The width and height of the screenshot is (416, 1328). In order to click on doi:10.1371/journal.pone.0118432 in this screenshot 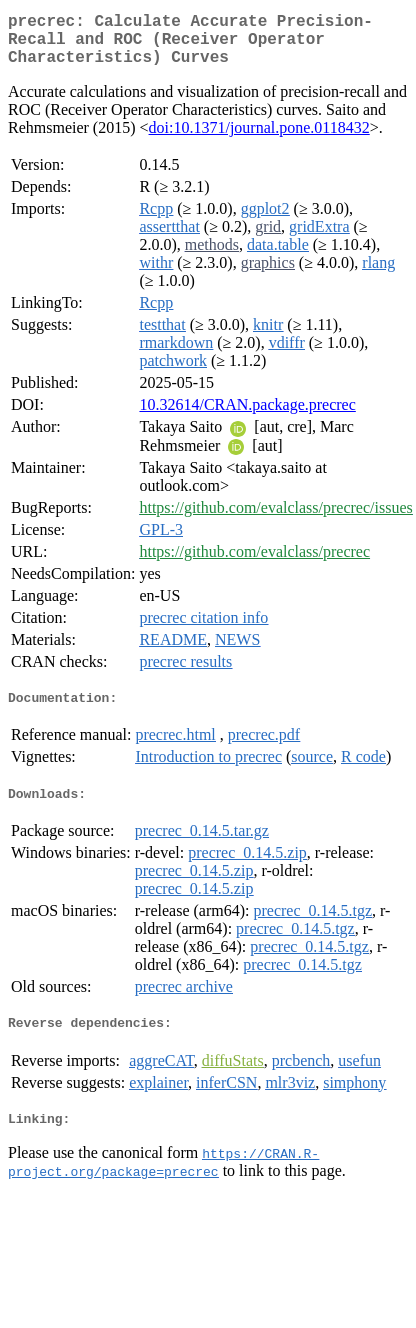, I will do `click(259, 139)`.